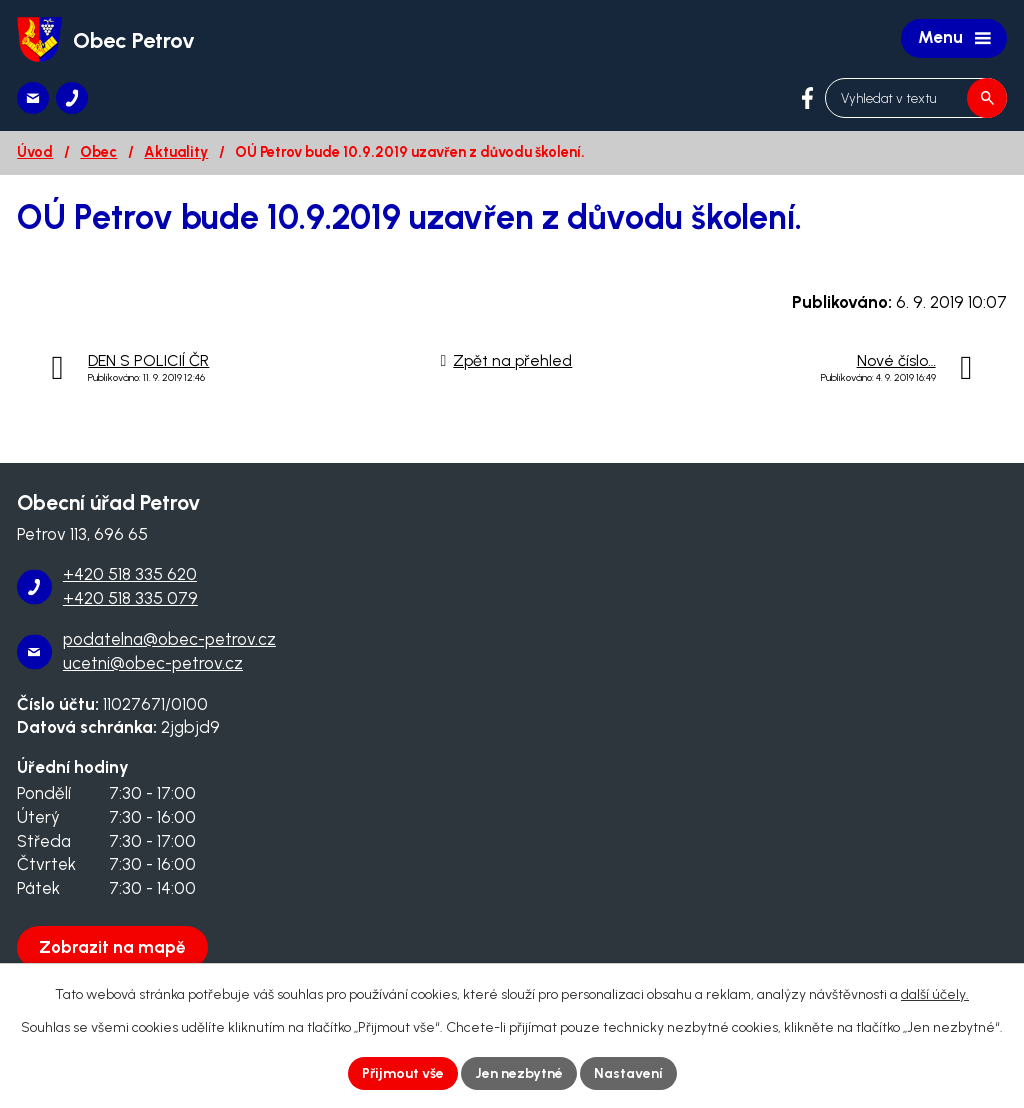 The height and width of the screenshot is (1108, 1024). Describe the element at coordinates (169, 639) in the screenshot. I see `podatelna@obec-petrov.cz` at that location.